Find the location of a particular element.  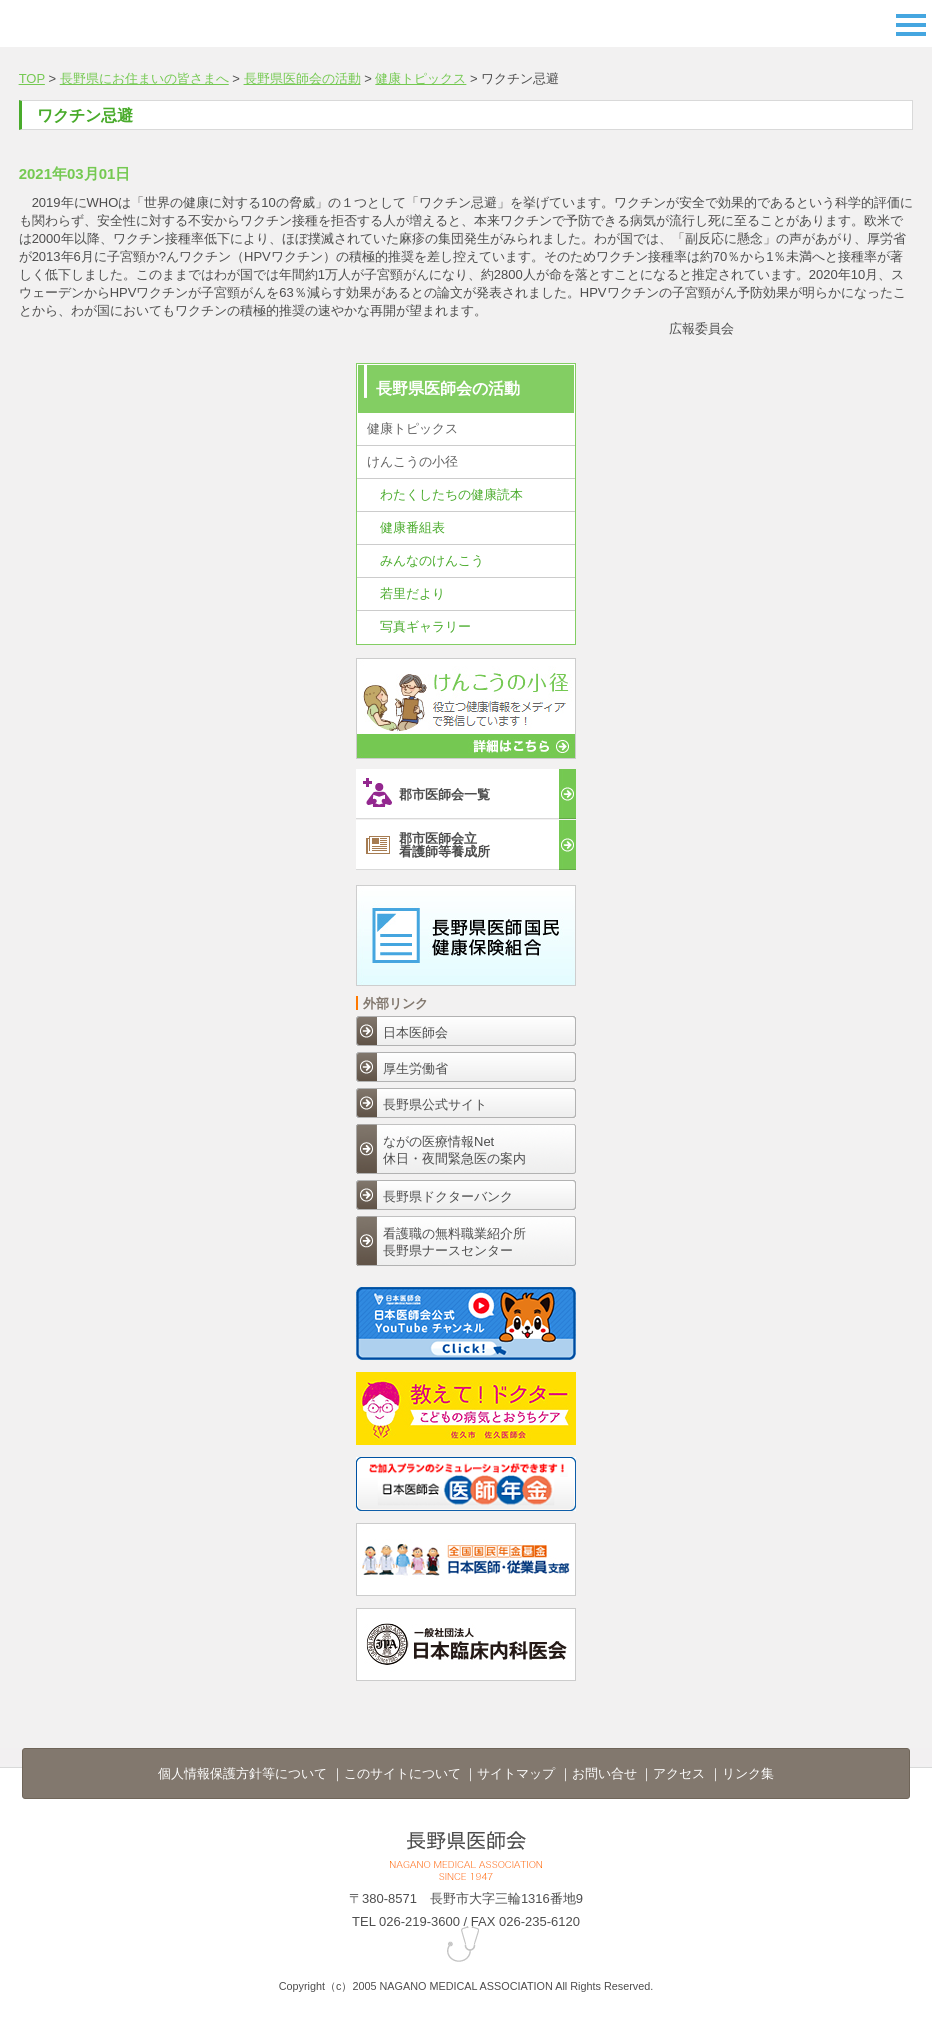

日本医師会 is located at coordinates (415, 1032).